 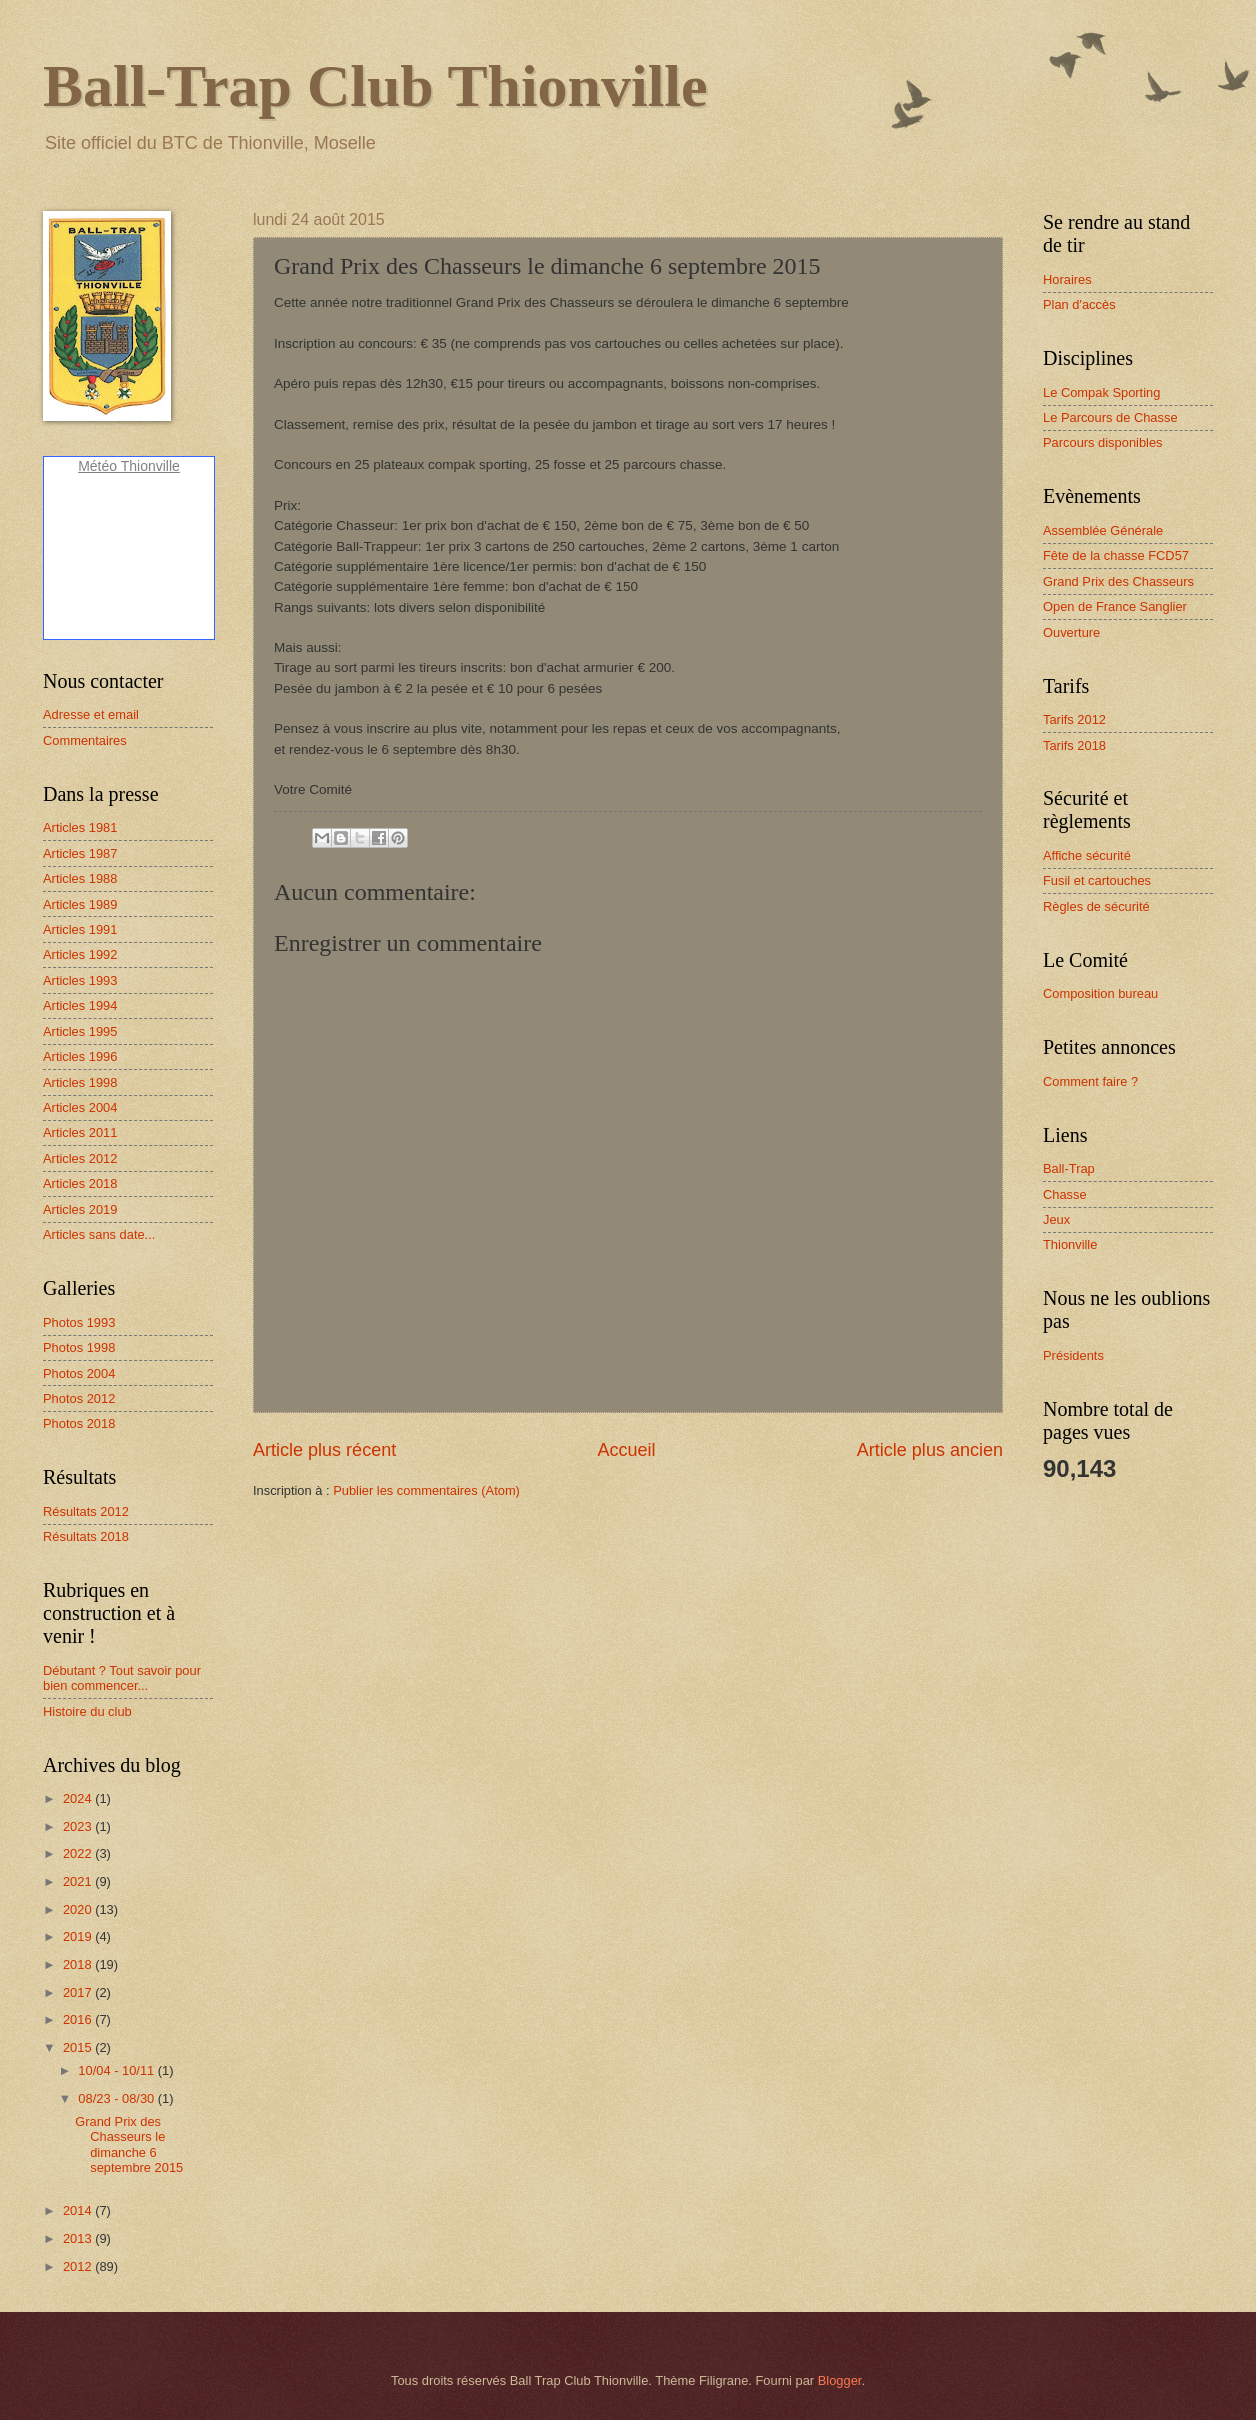 I want to click on Articles 1989, so click(x=80, y=904).